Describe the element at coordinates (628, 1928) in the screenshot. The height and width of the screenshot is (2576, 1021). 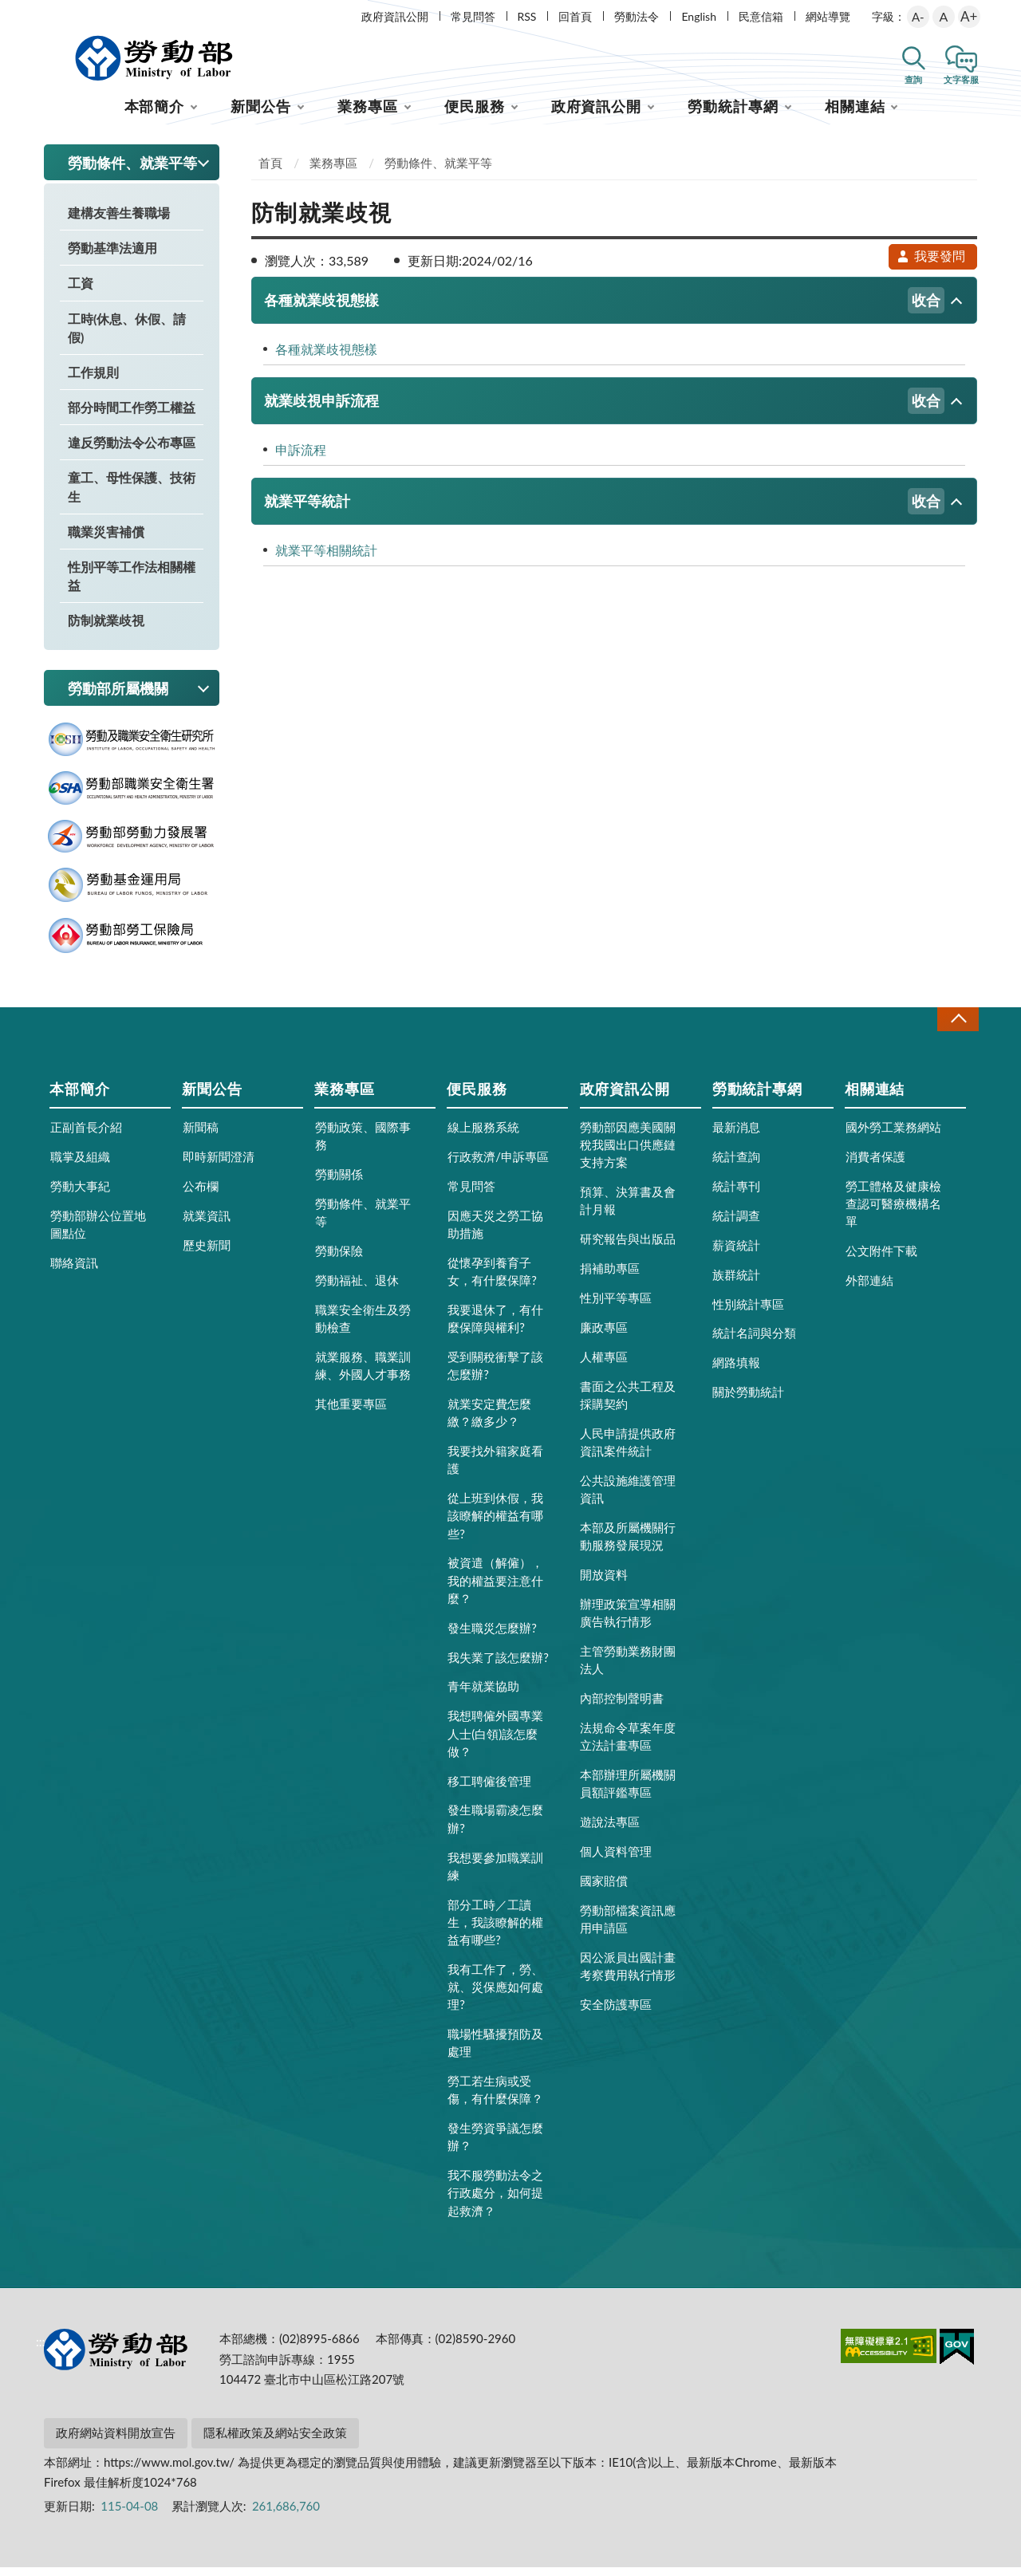
I see `勞動部檔案資訊應用申請區` at that location.